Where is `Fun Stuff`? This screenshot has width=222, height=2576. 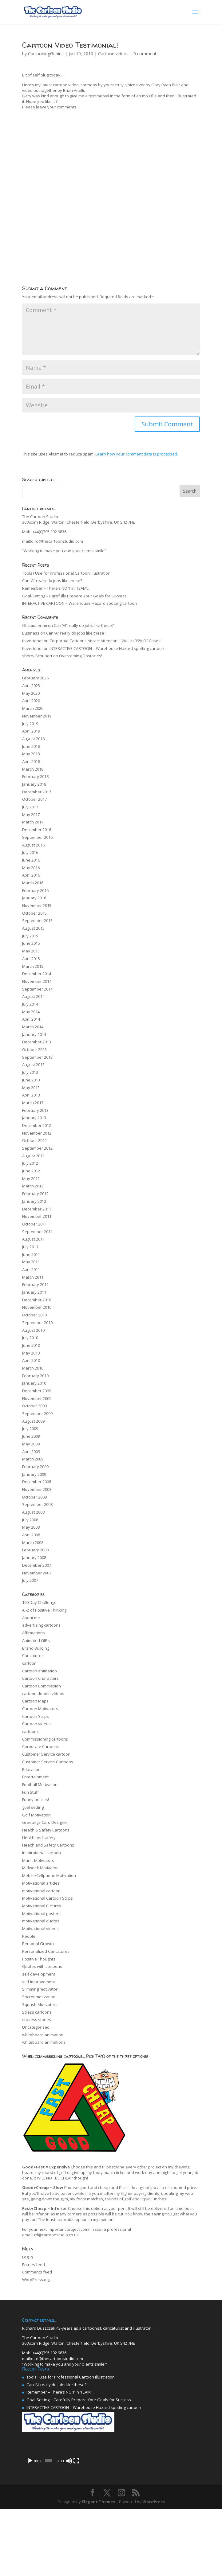
Fun Stuff is located at coordinates (30, 1792).